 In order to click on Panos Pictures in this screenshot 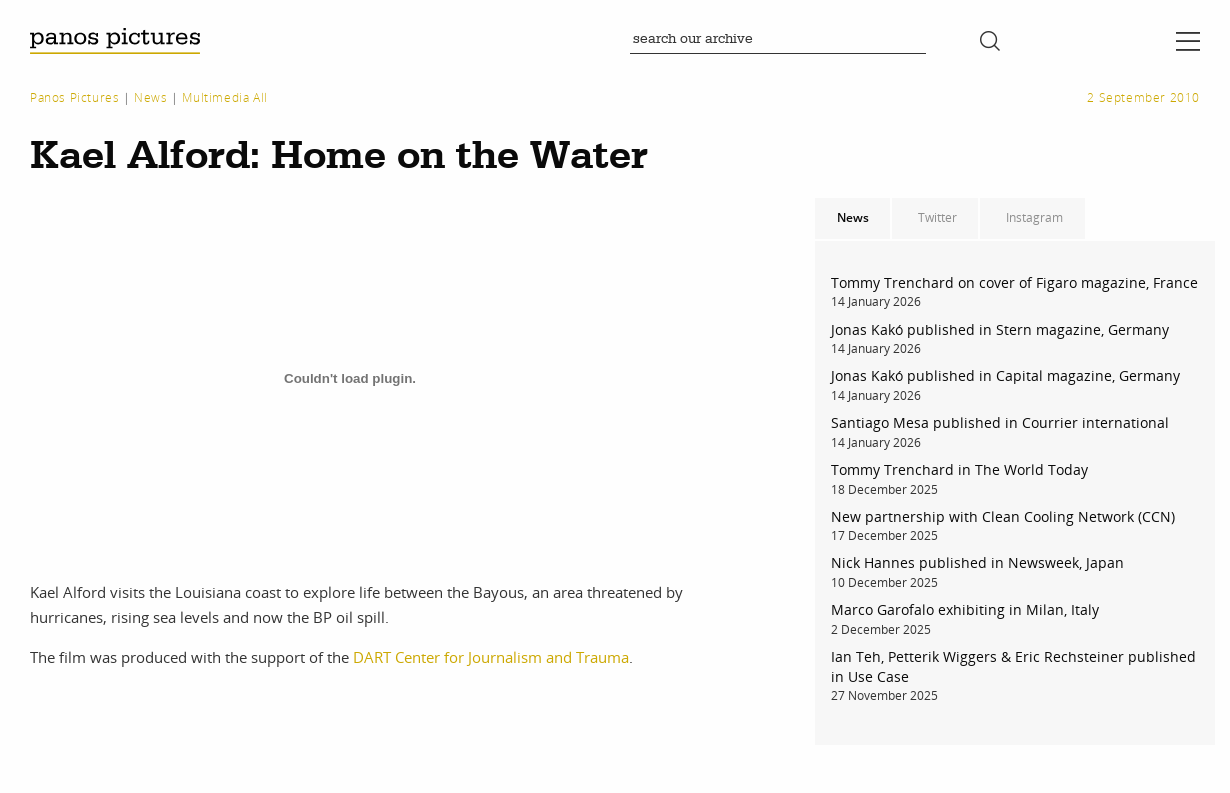, I will do `click(74, 97)`.